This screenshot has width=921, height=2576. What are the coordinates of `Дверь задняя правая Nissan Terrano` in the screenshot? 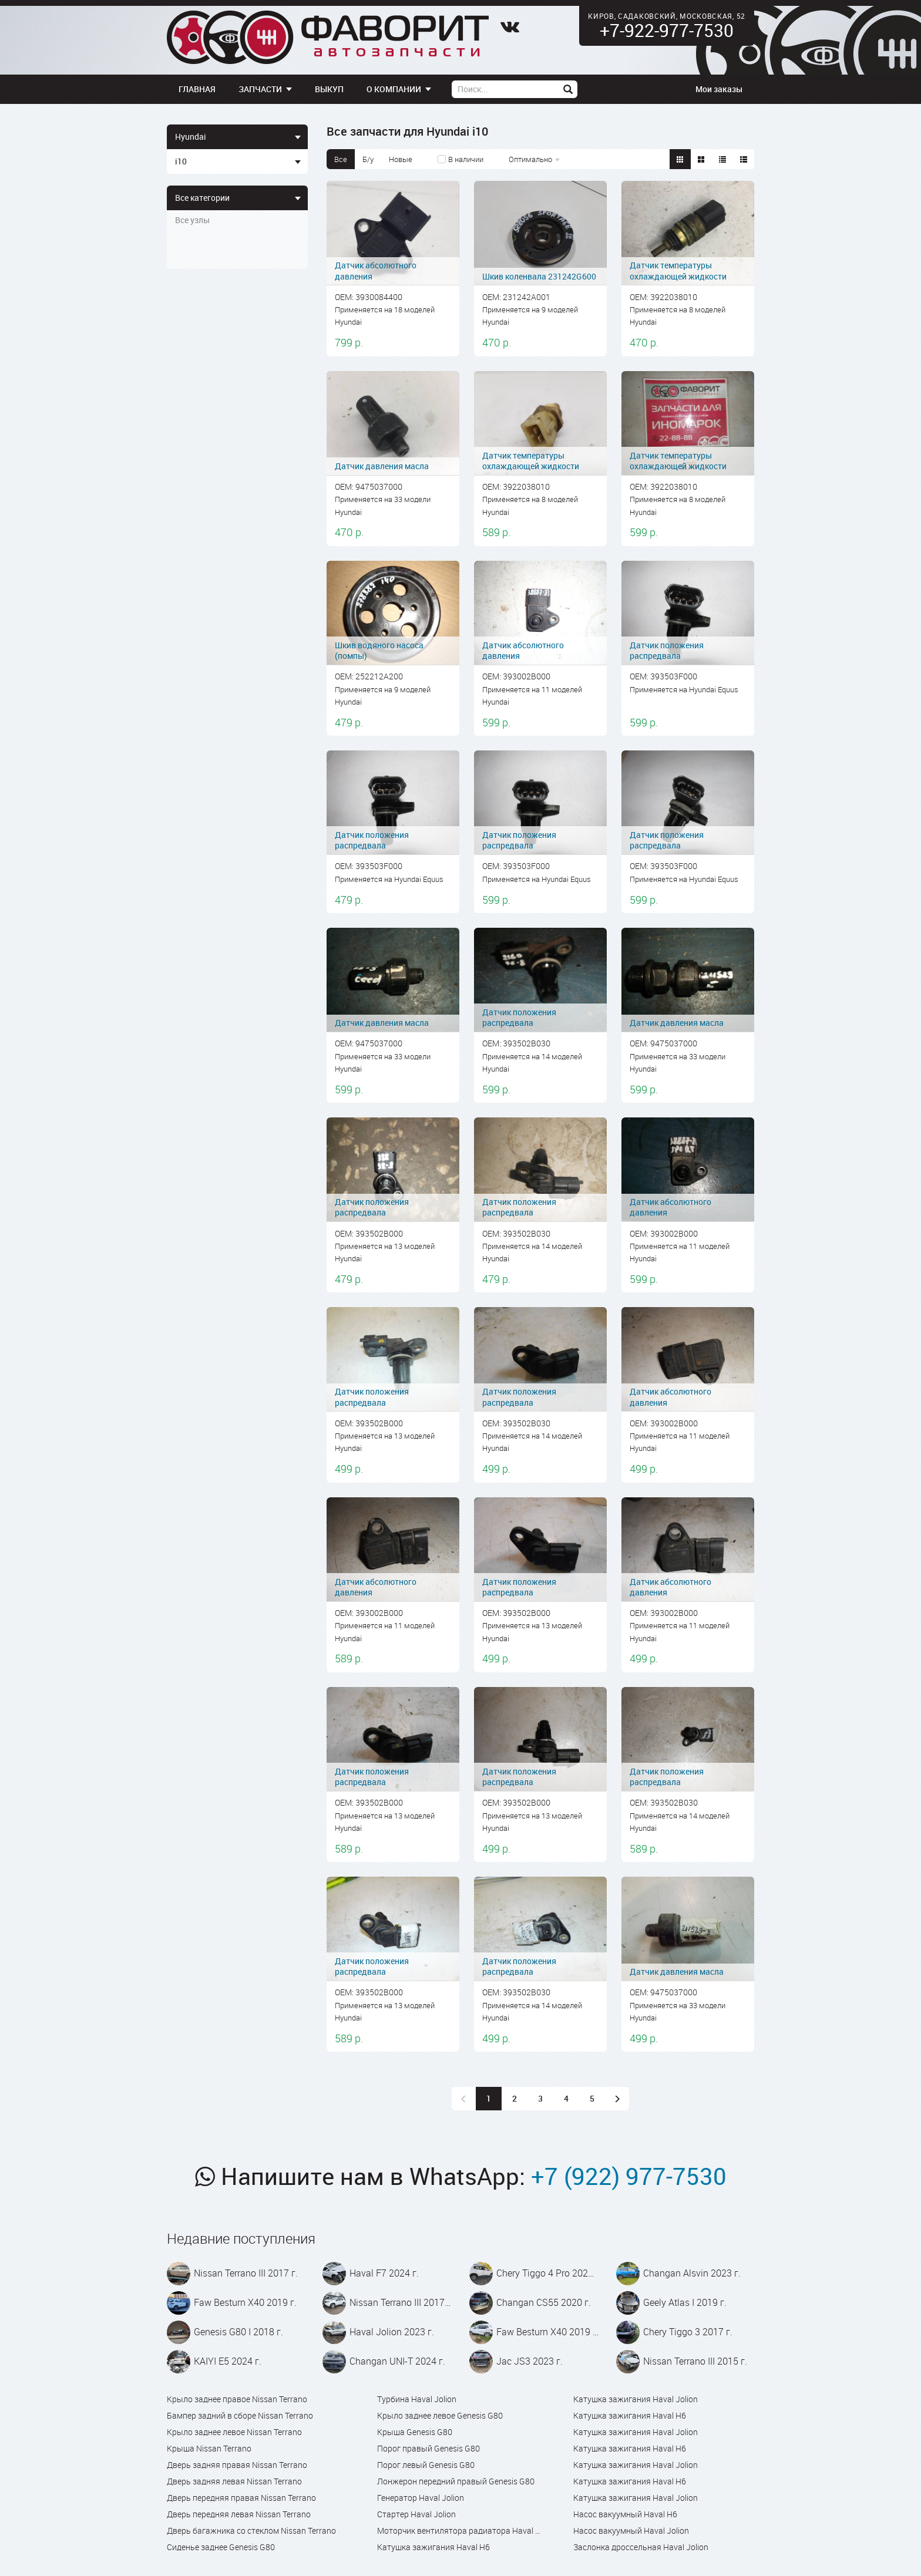 It's located at (237, 2464).